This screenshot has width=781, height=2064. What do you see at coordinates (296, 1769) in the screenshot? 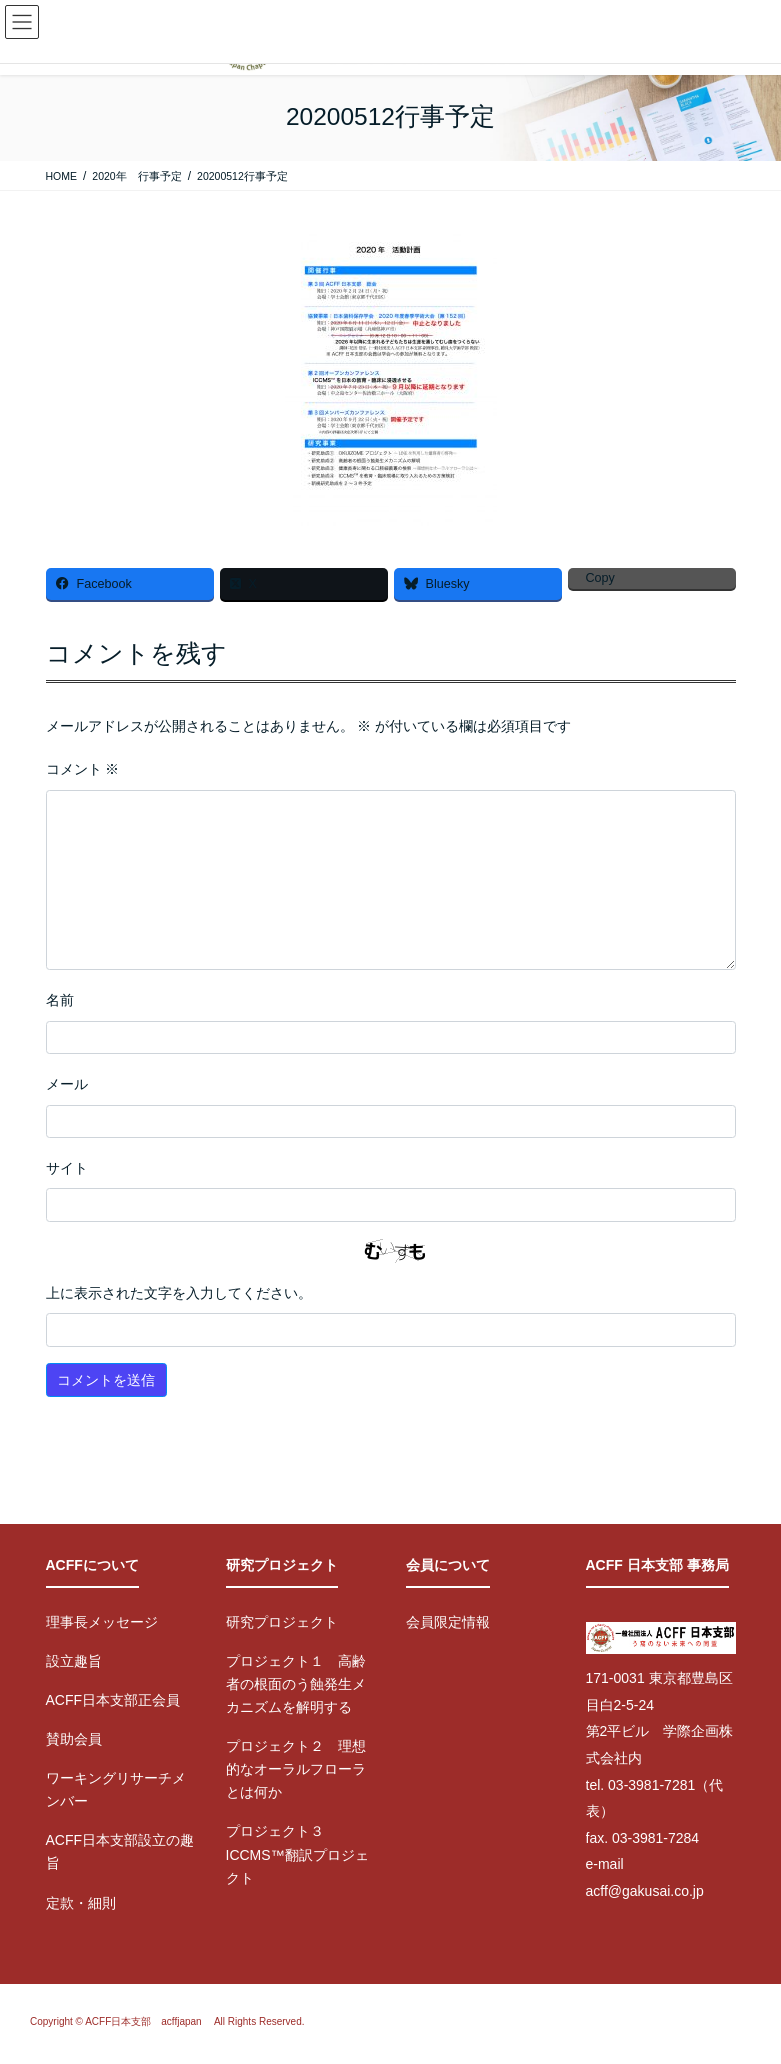
I see `プロジェクト２ 理想的なオーラルフローラとは何か` at bounding box center [296, 1769].